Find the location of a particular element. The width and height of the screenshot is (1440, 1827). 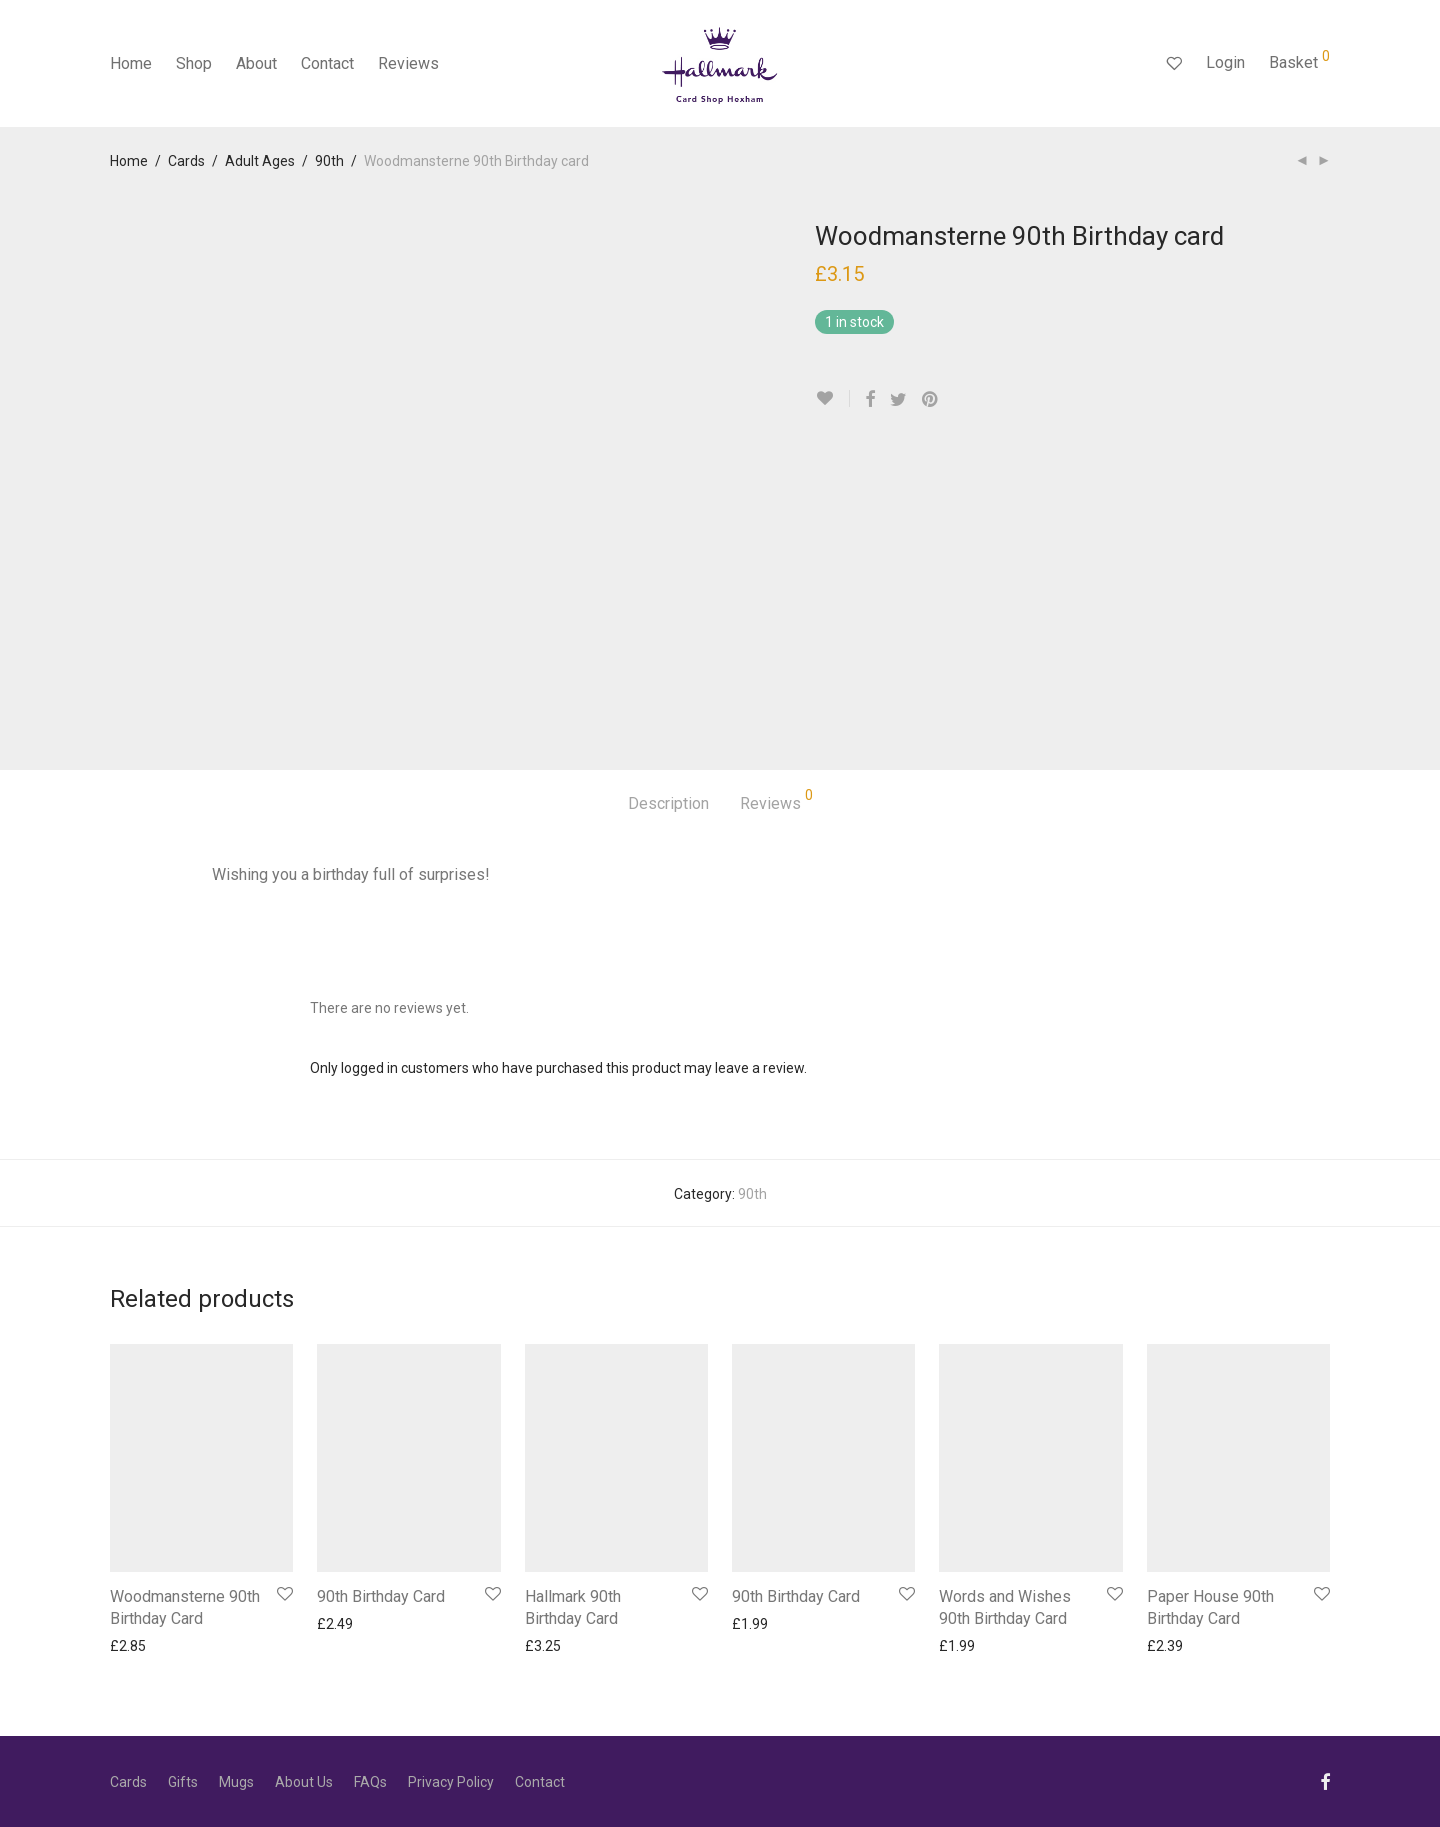

Contact is located at coordinates (327, 63).